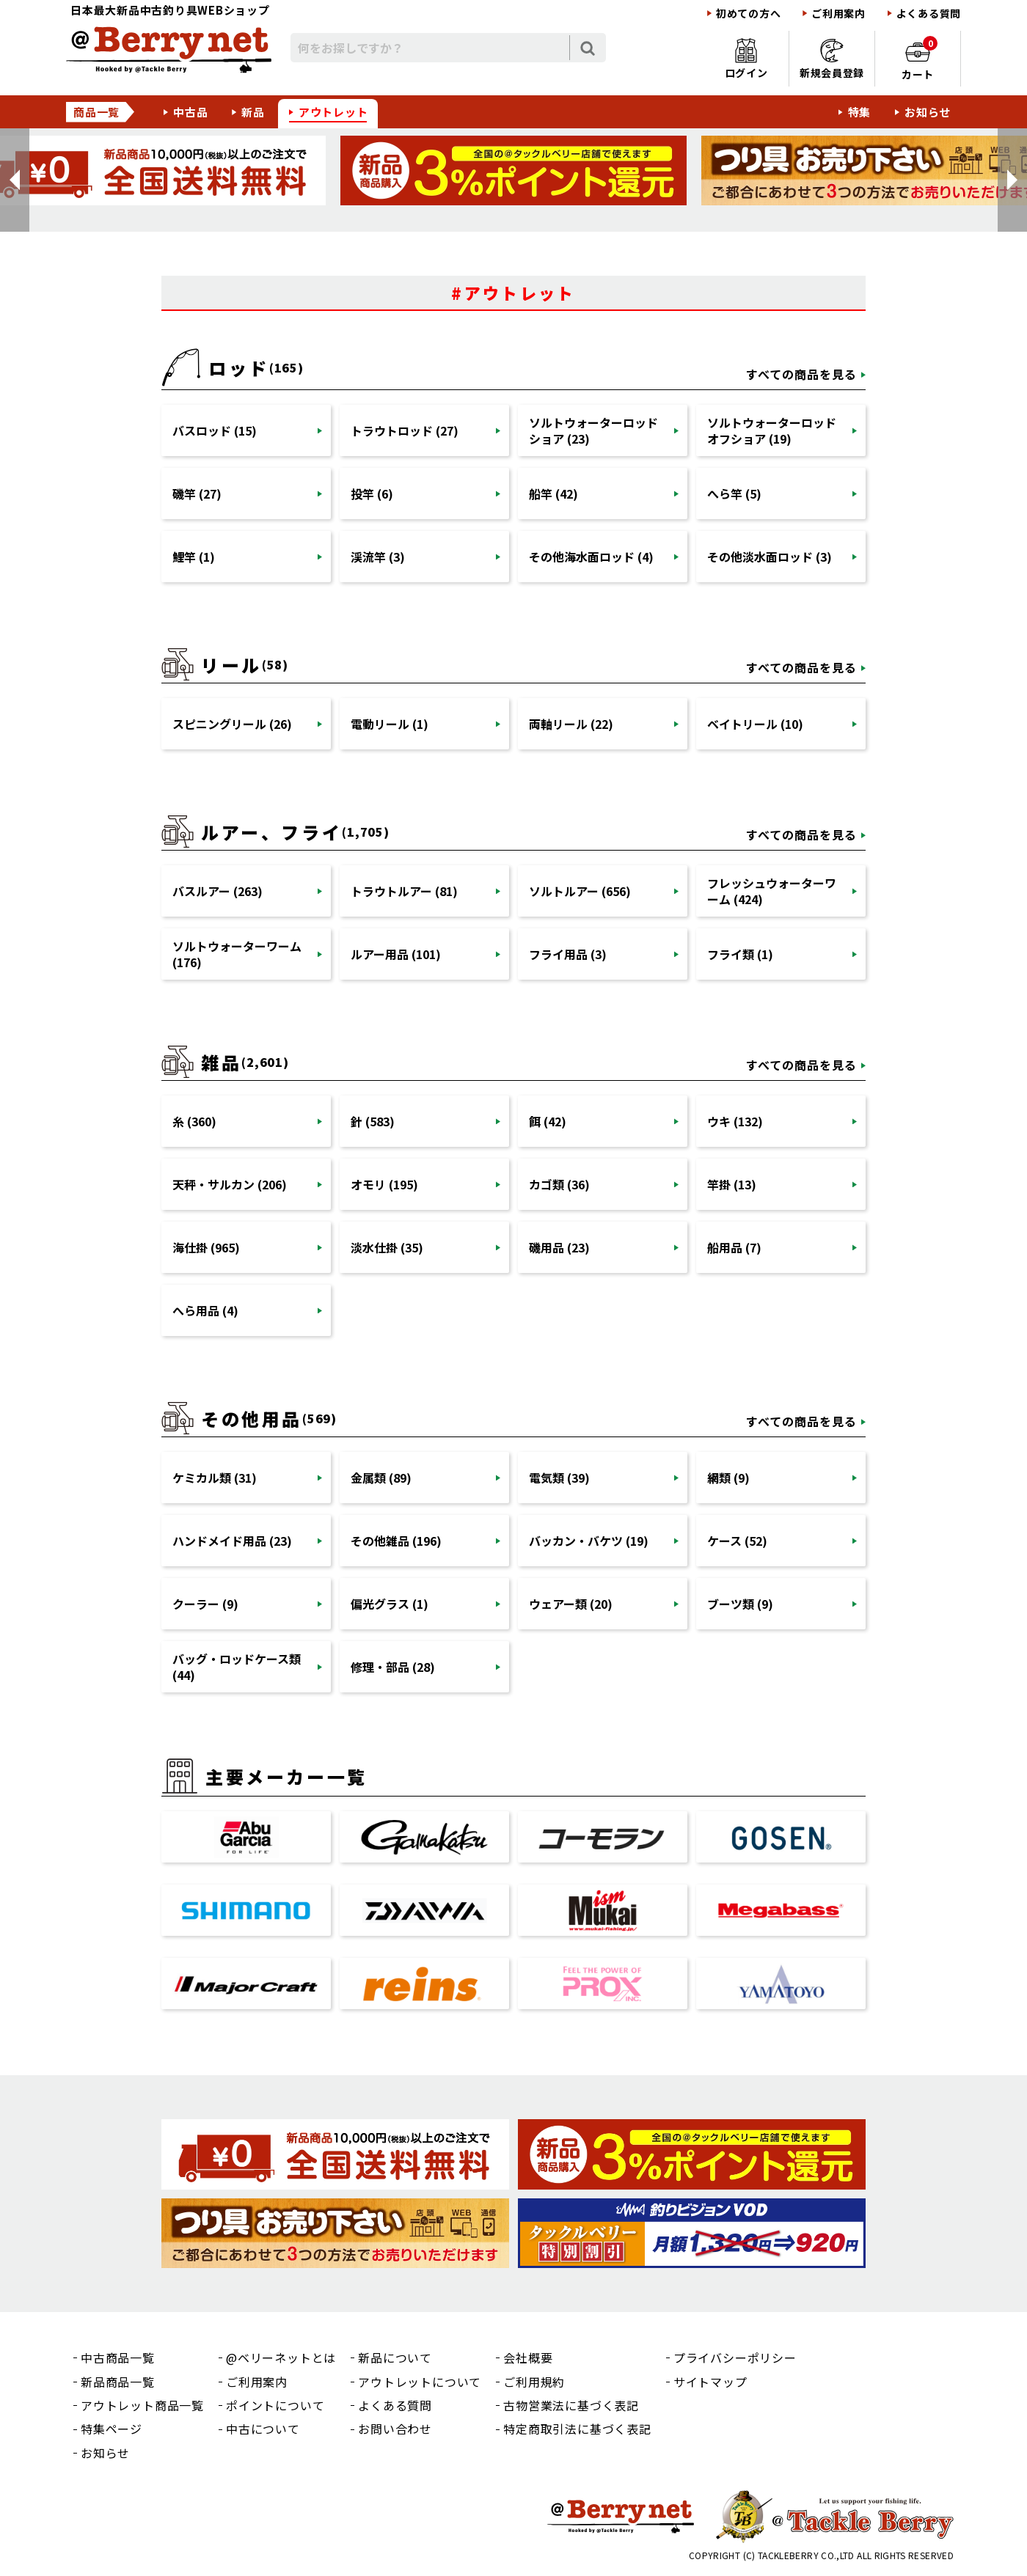 The height and width of the screenshot is (2576, 1027). I want to click on ポイントについて, so click(275, 2405).